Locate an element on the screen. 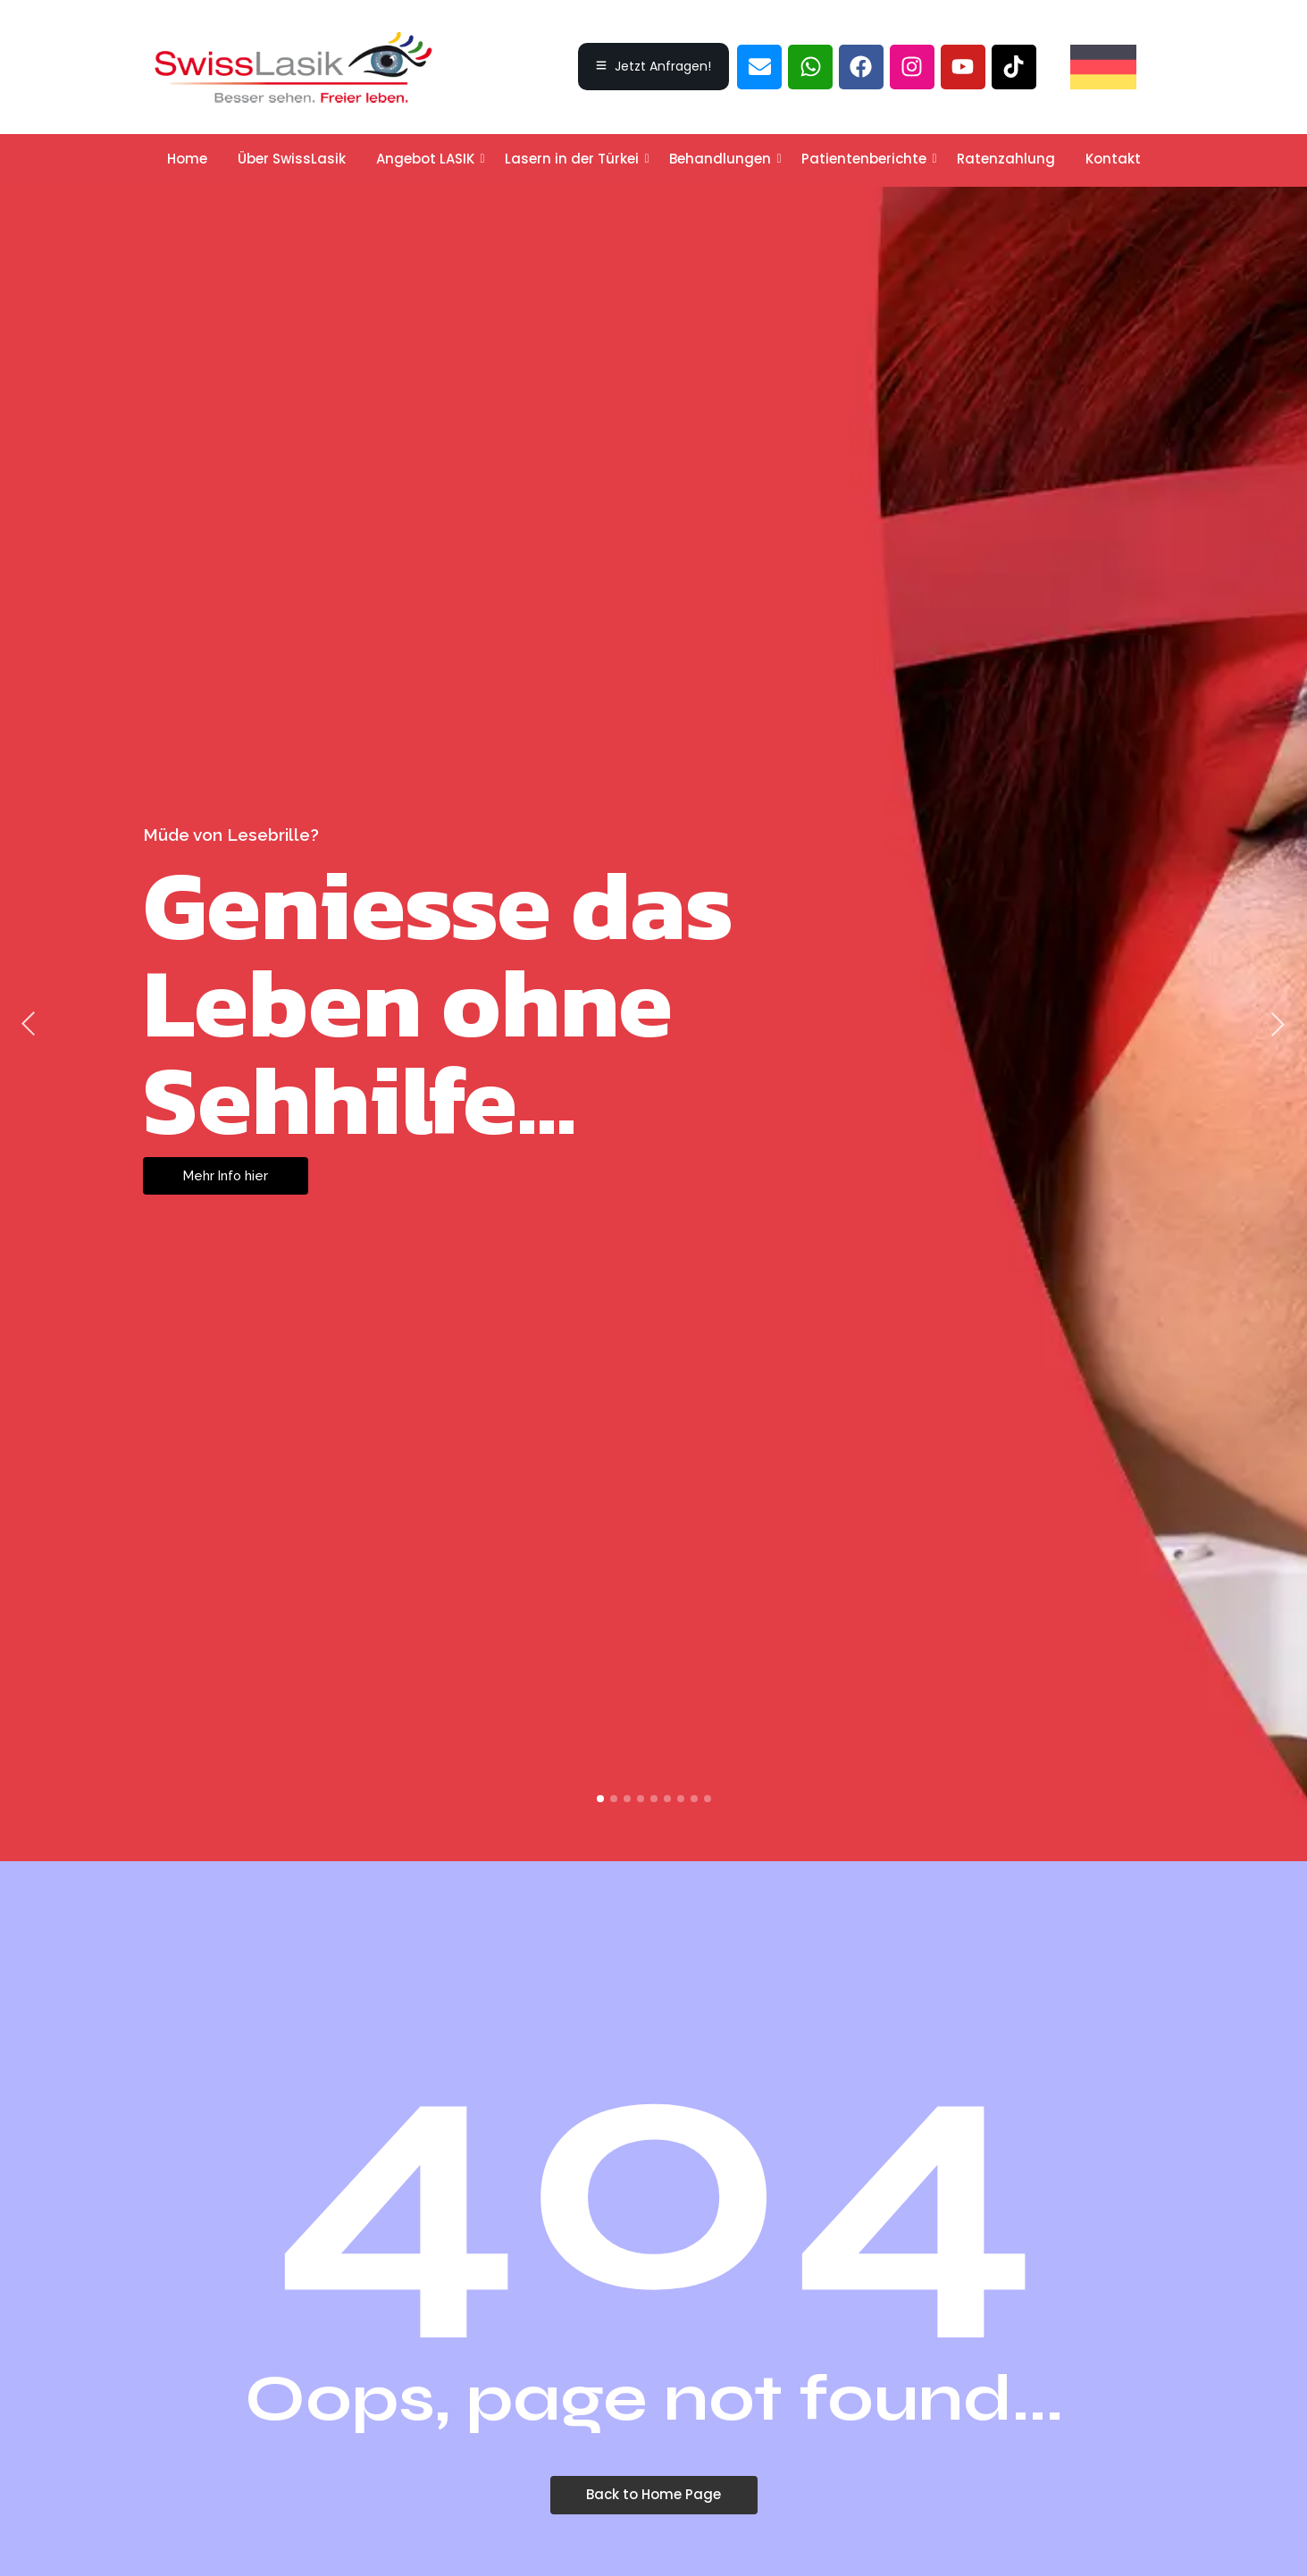 The image size is (1307, 2576). Home is located at coordinates (187, 158).